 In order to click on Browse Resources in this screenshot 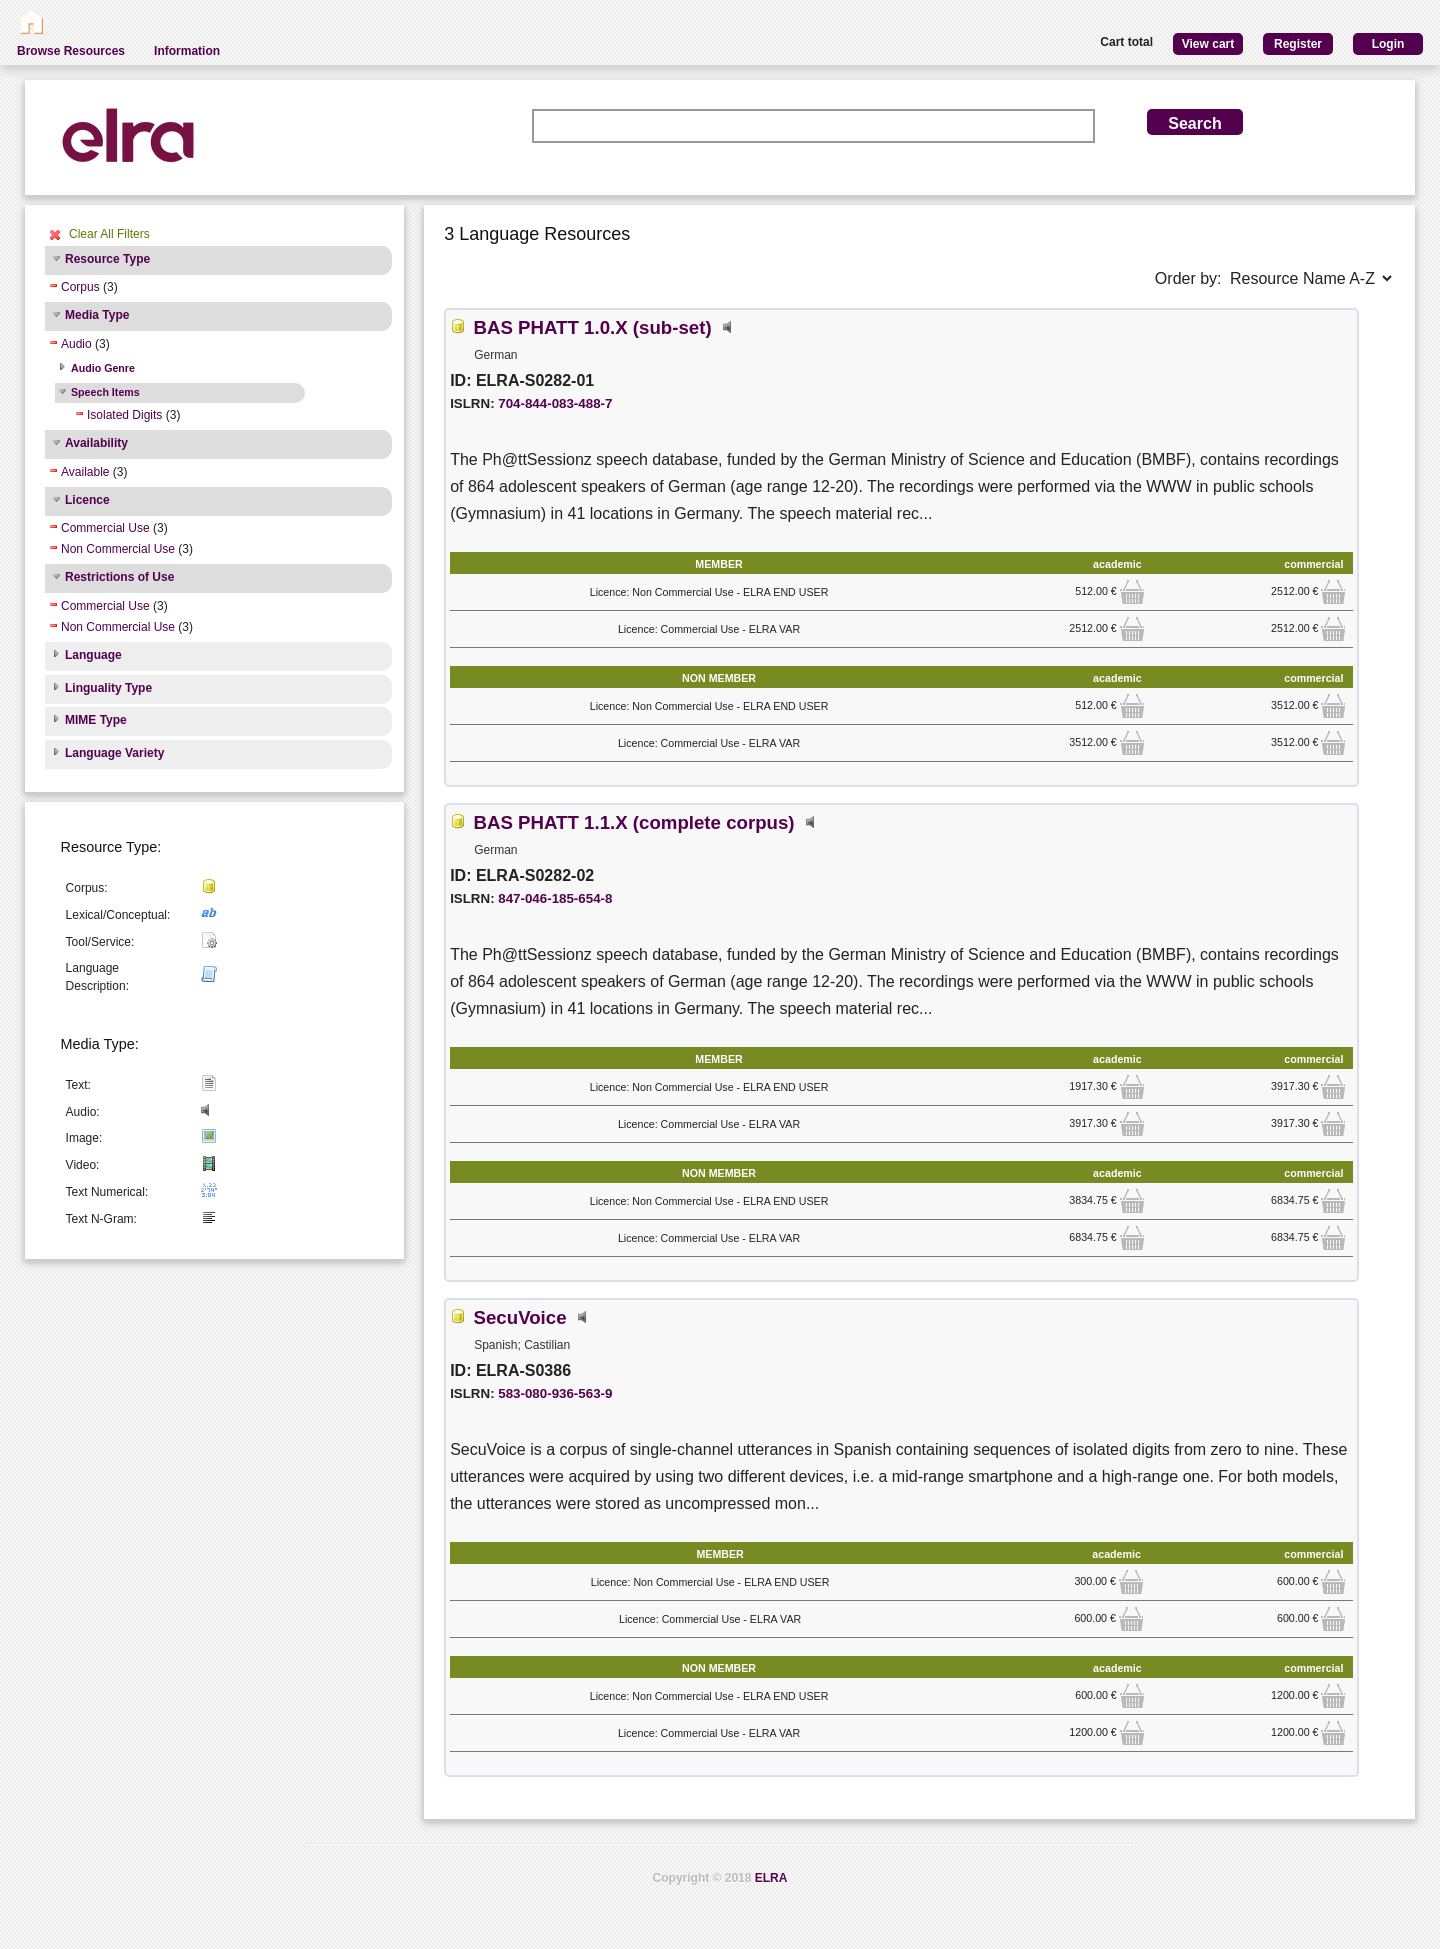, I will do `click(71, 51)`.